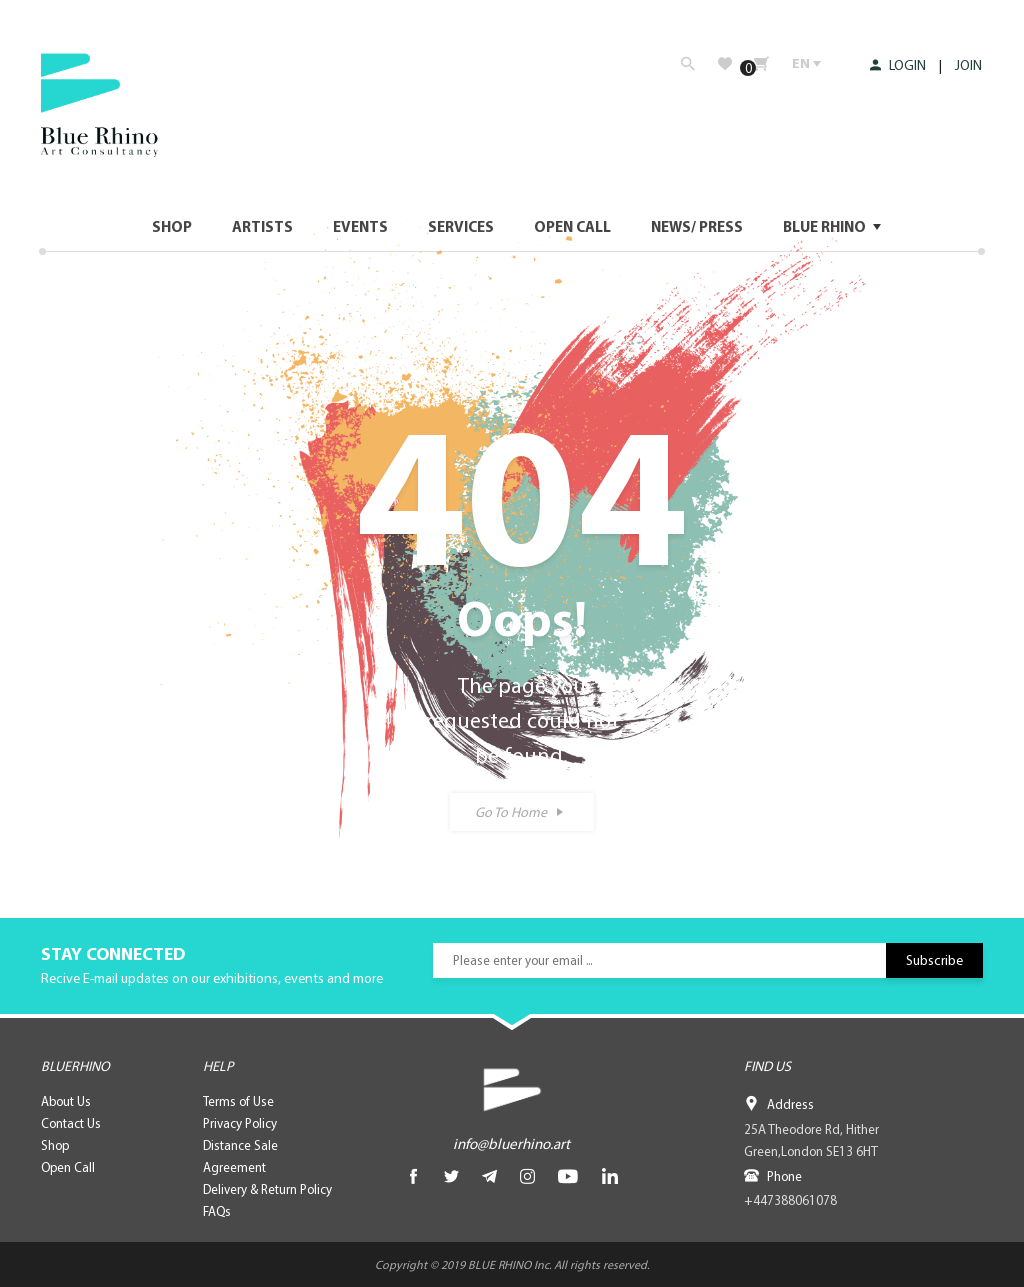 This screenshot has height=1287, width=1024. Describe the element at coordinates (240, 1123) in the screenshot. I see `Privacy Policy` at that location.